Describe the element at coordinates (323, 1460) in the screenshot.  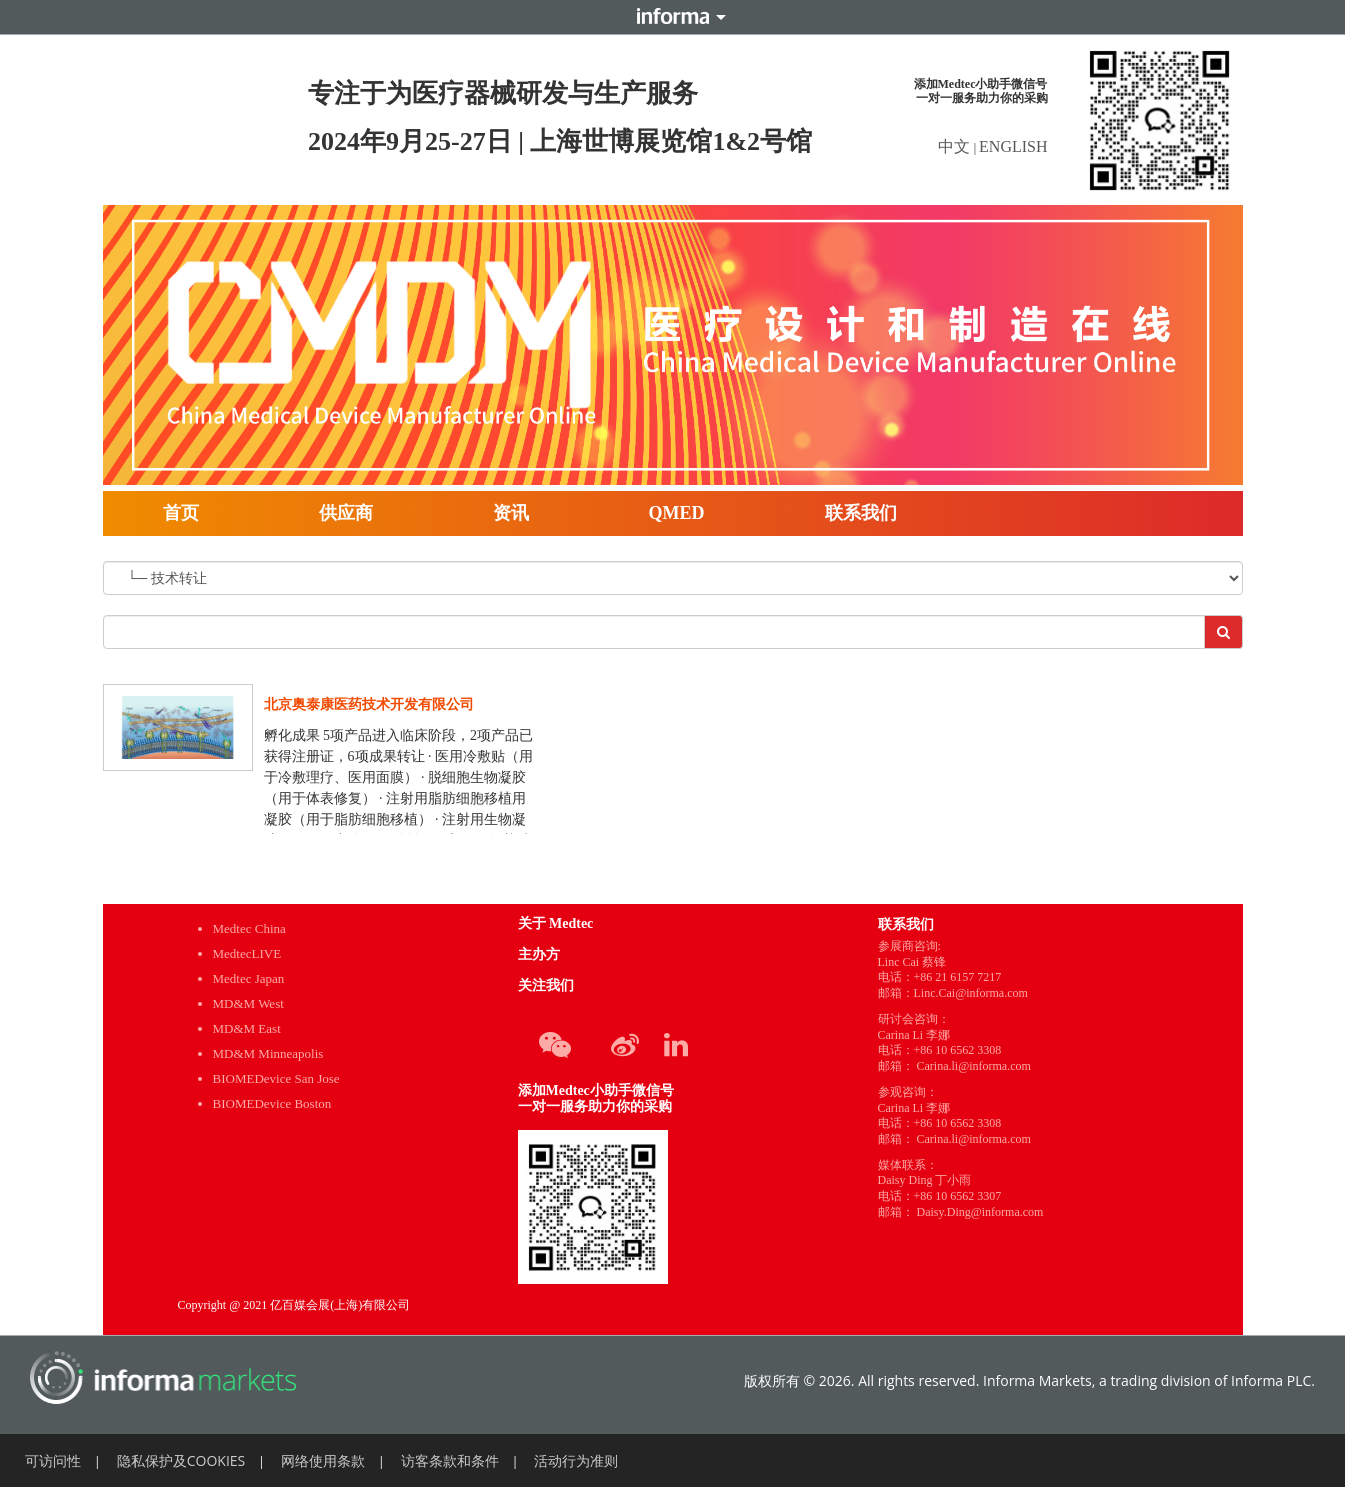
I see `网络使用条款` at that location.